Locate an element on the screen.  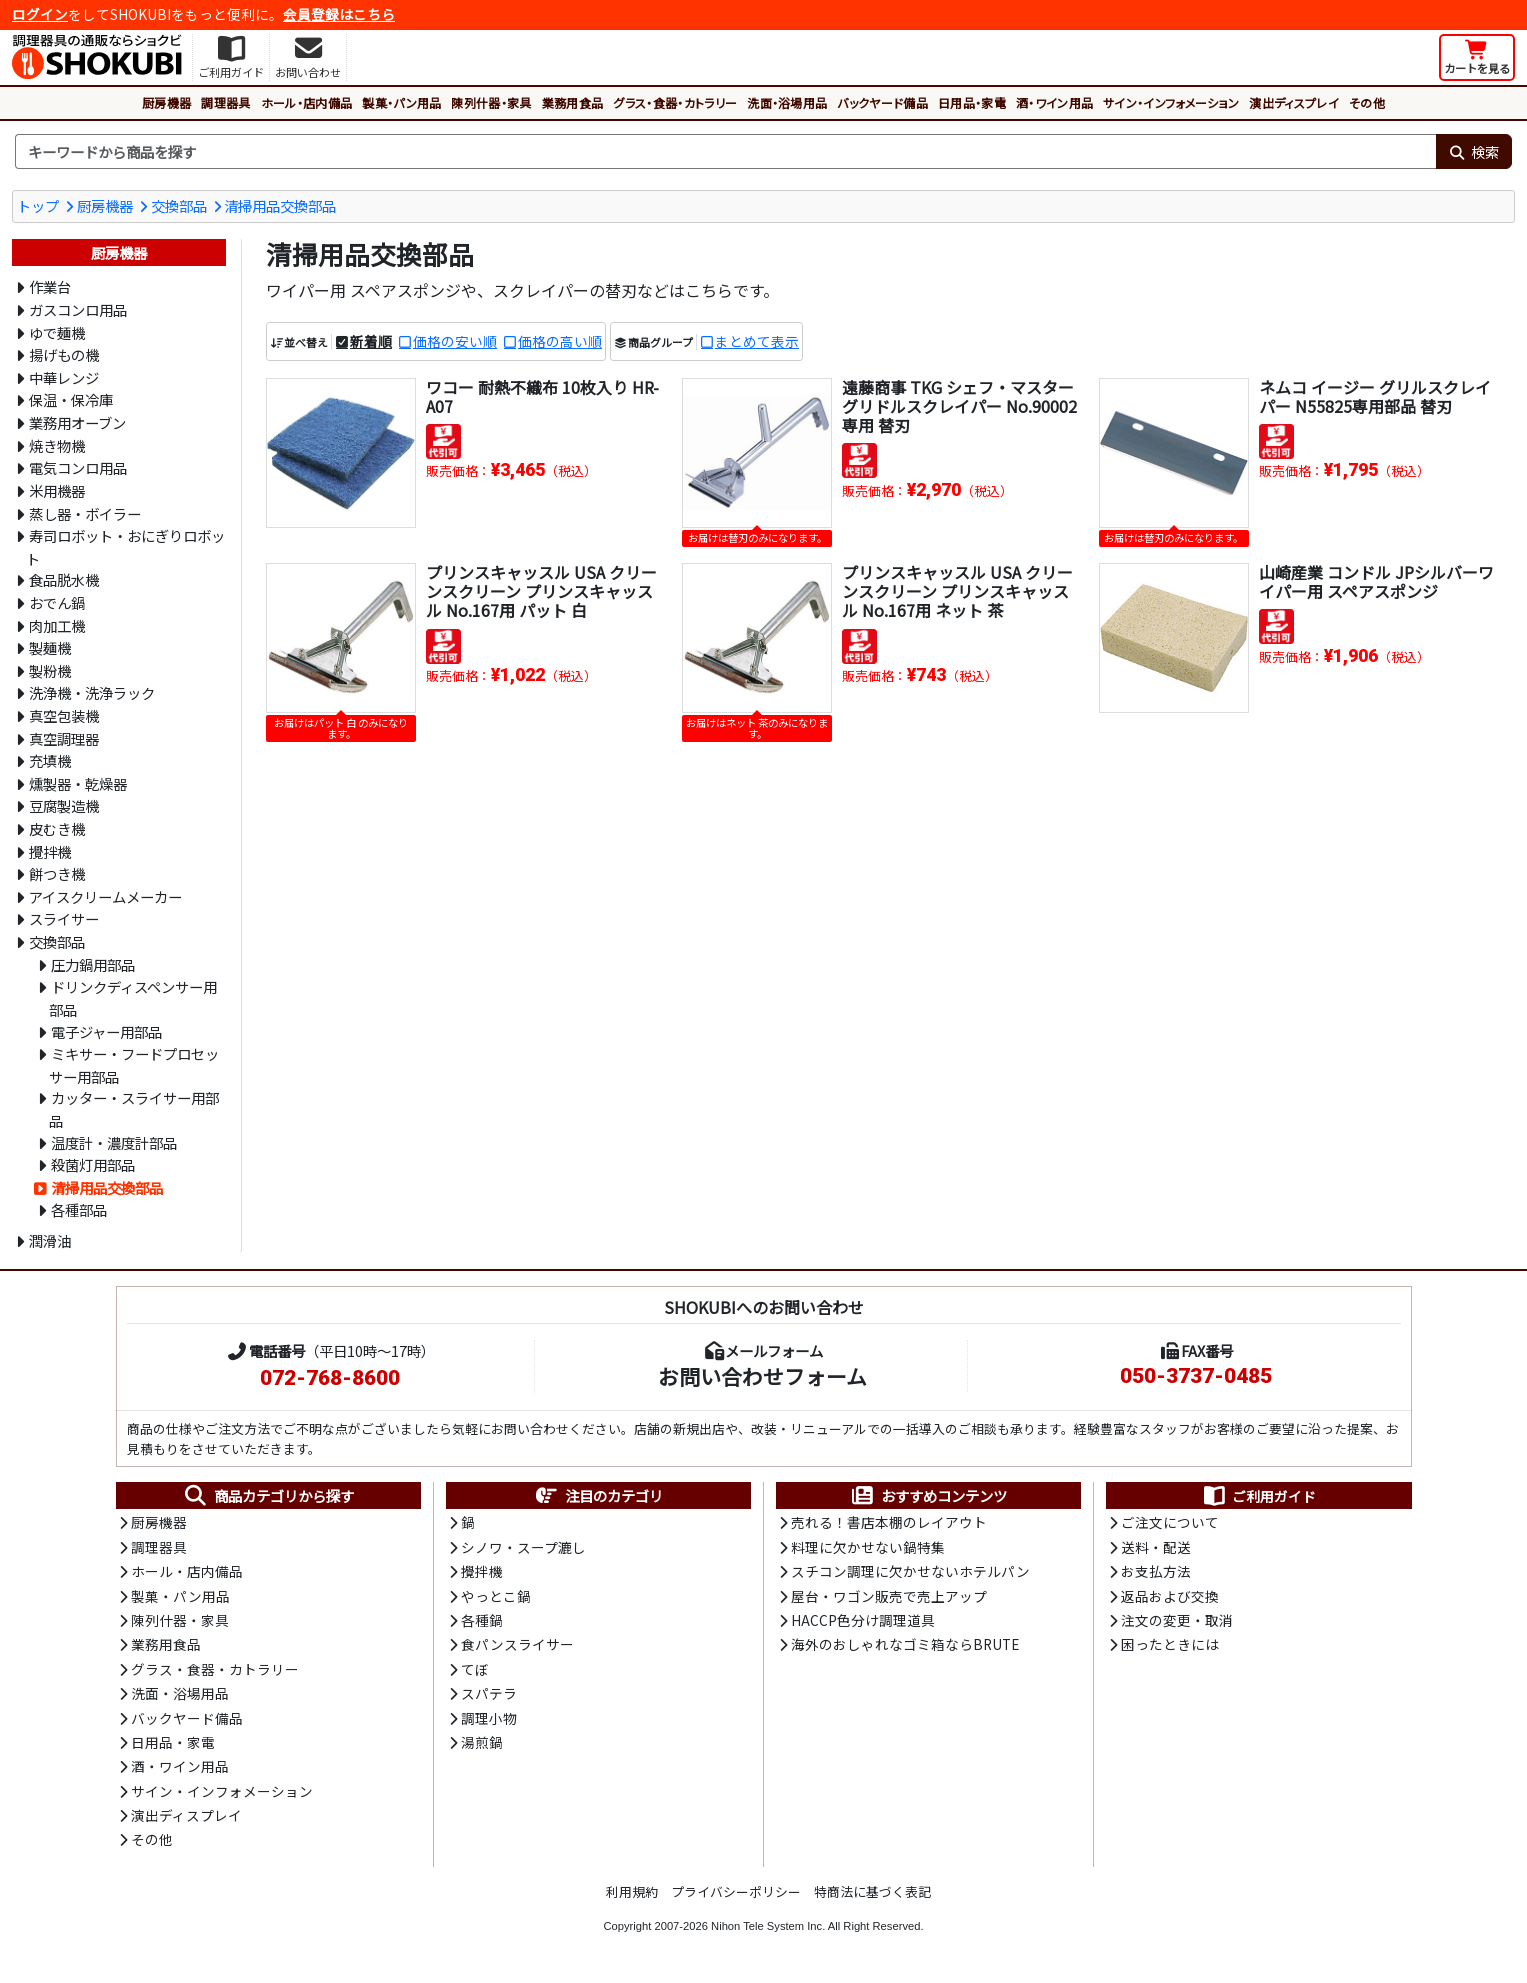
[検索キーワード] is located at coordinates (725, 152).